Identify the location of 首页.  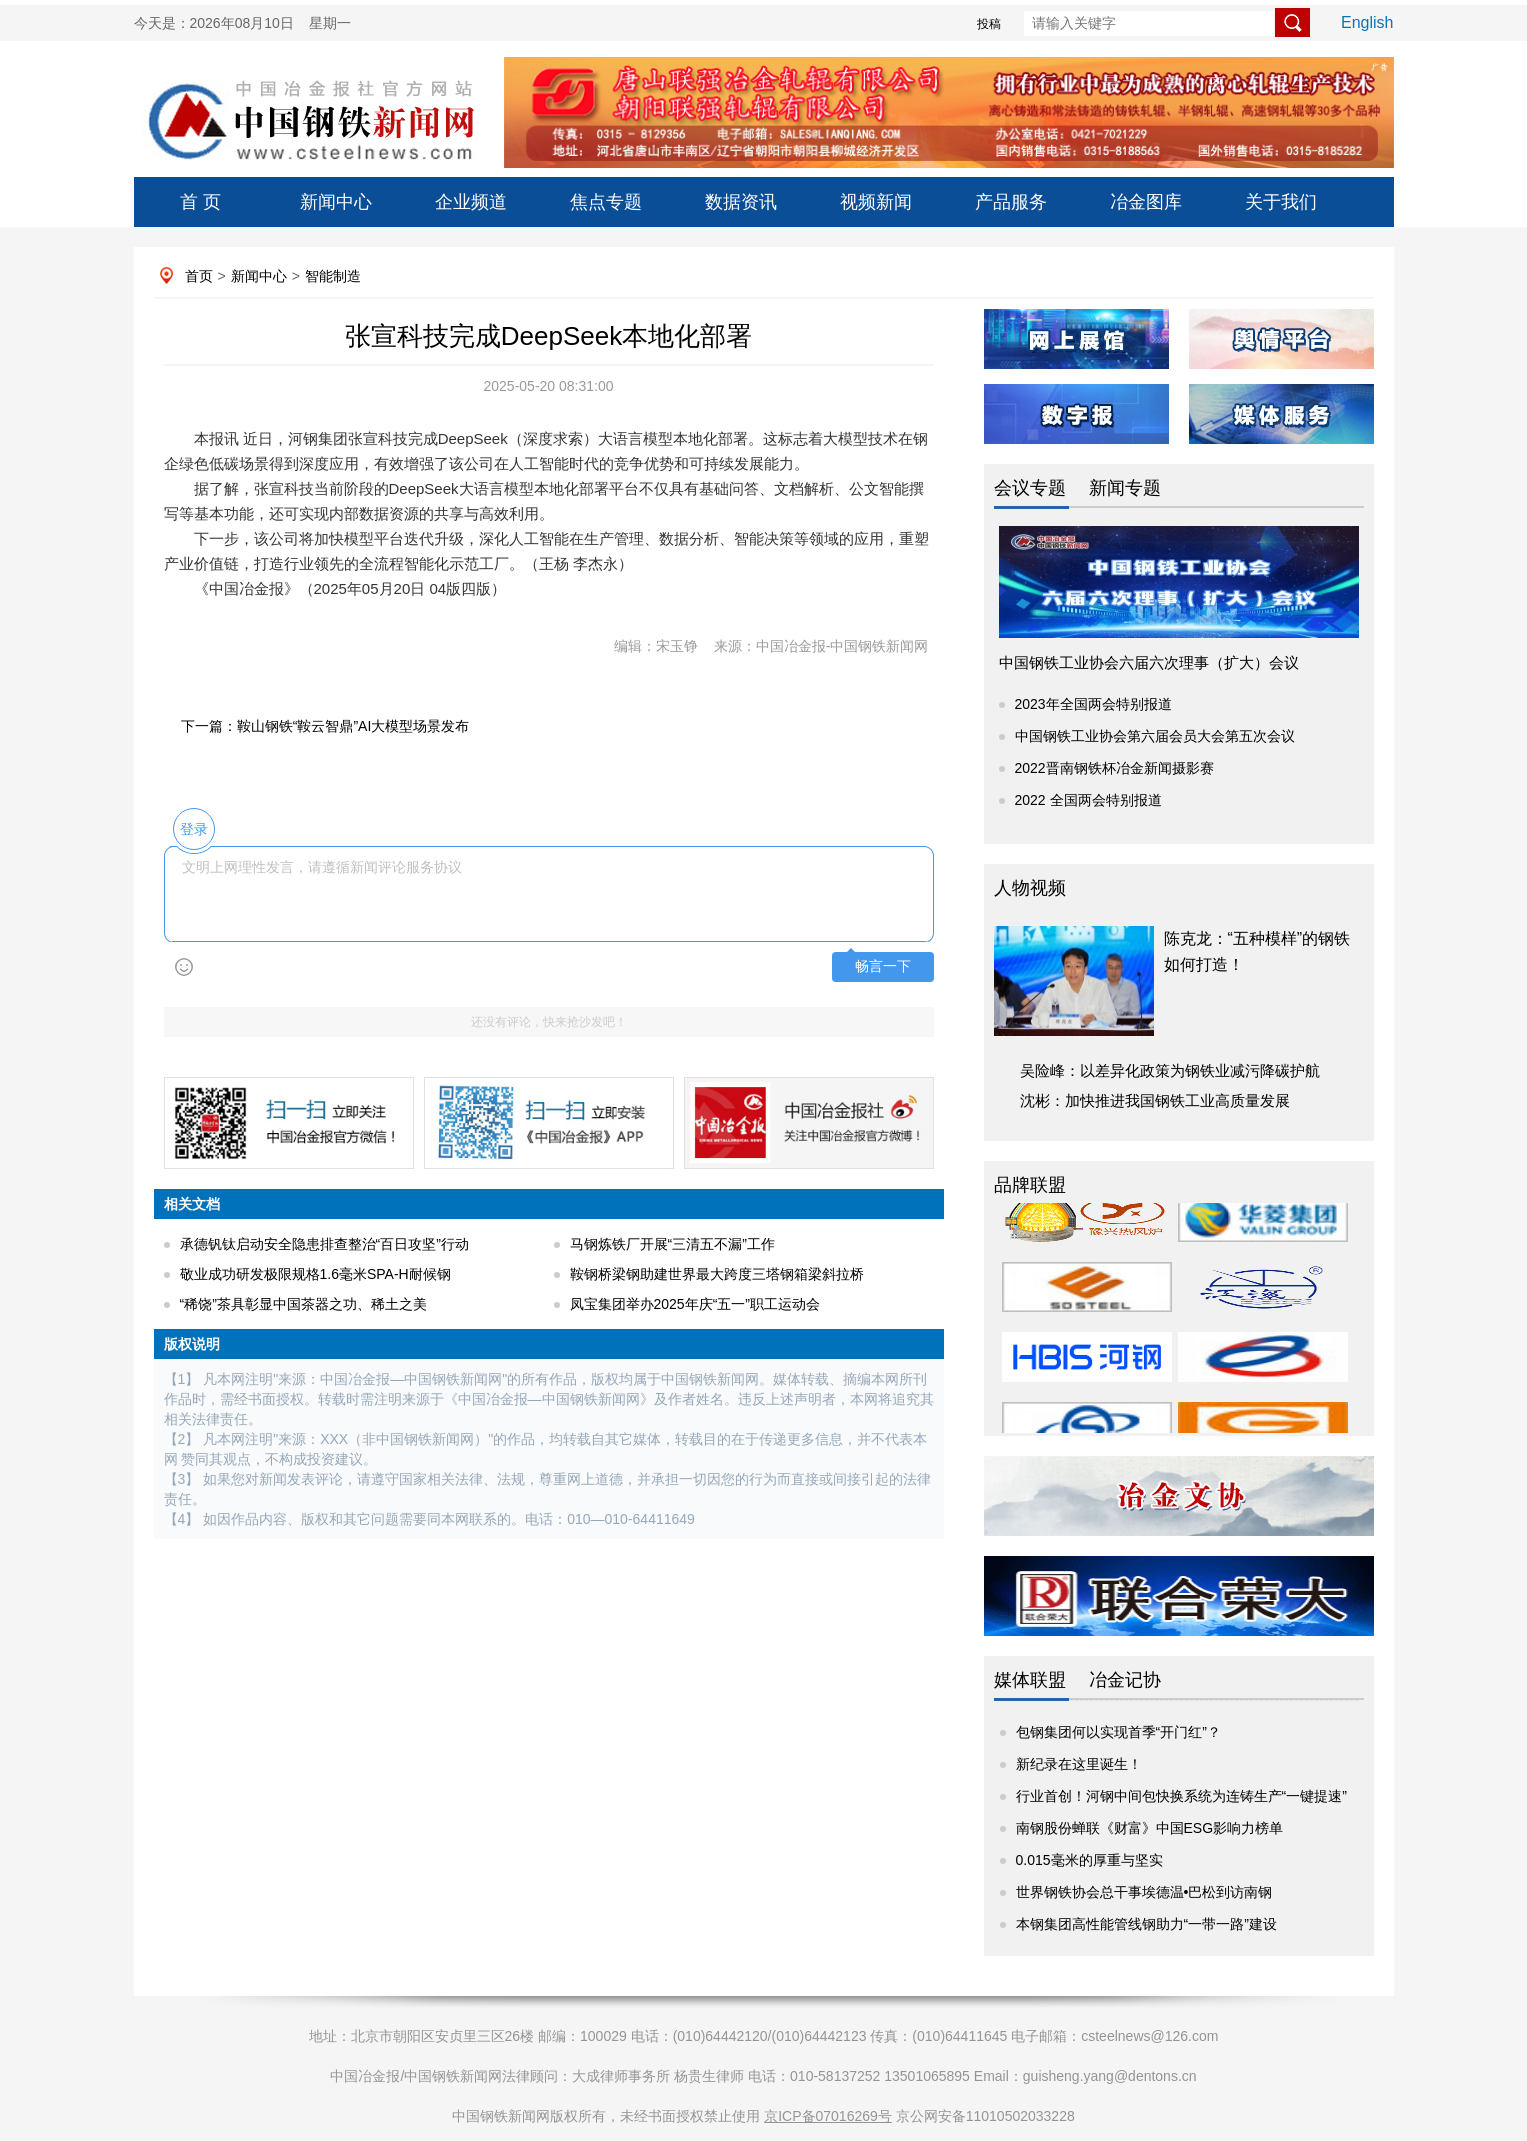
(199, 276).